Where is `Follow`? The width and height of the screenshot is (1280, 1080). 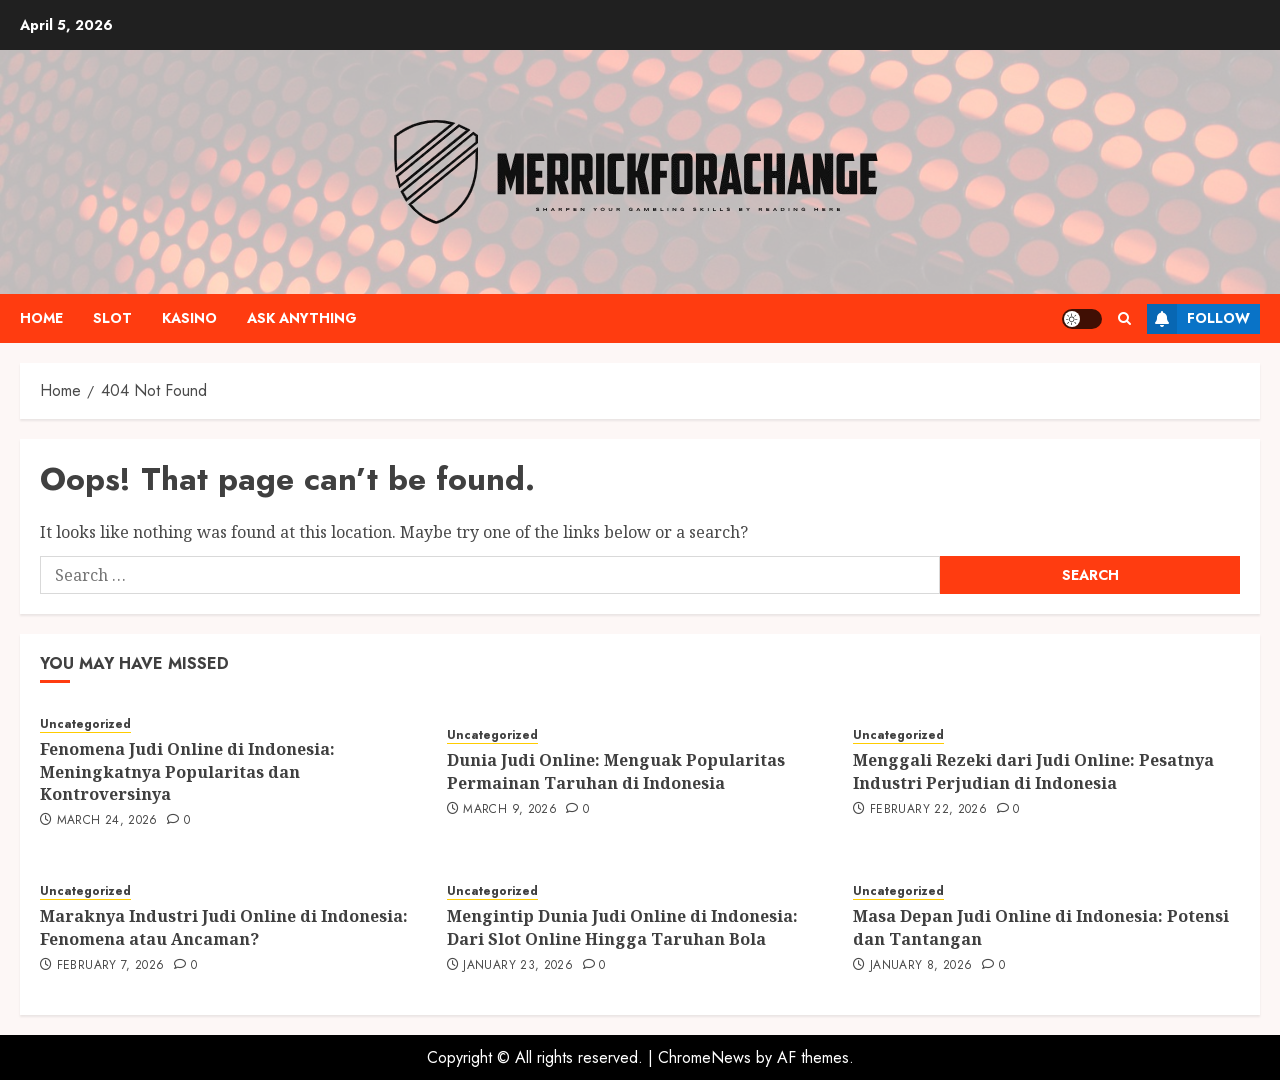
Follow is located at coordinates (1198, 319).